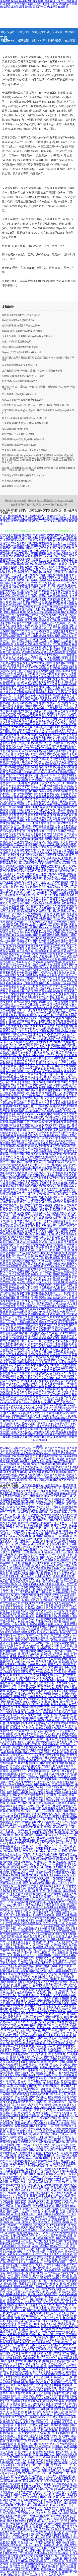 The image size is (78, 2576). Describe the element at coordinates (62, 911) in the screenshot. I see `精品资源男人社` at that location.